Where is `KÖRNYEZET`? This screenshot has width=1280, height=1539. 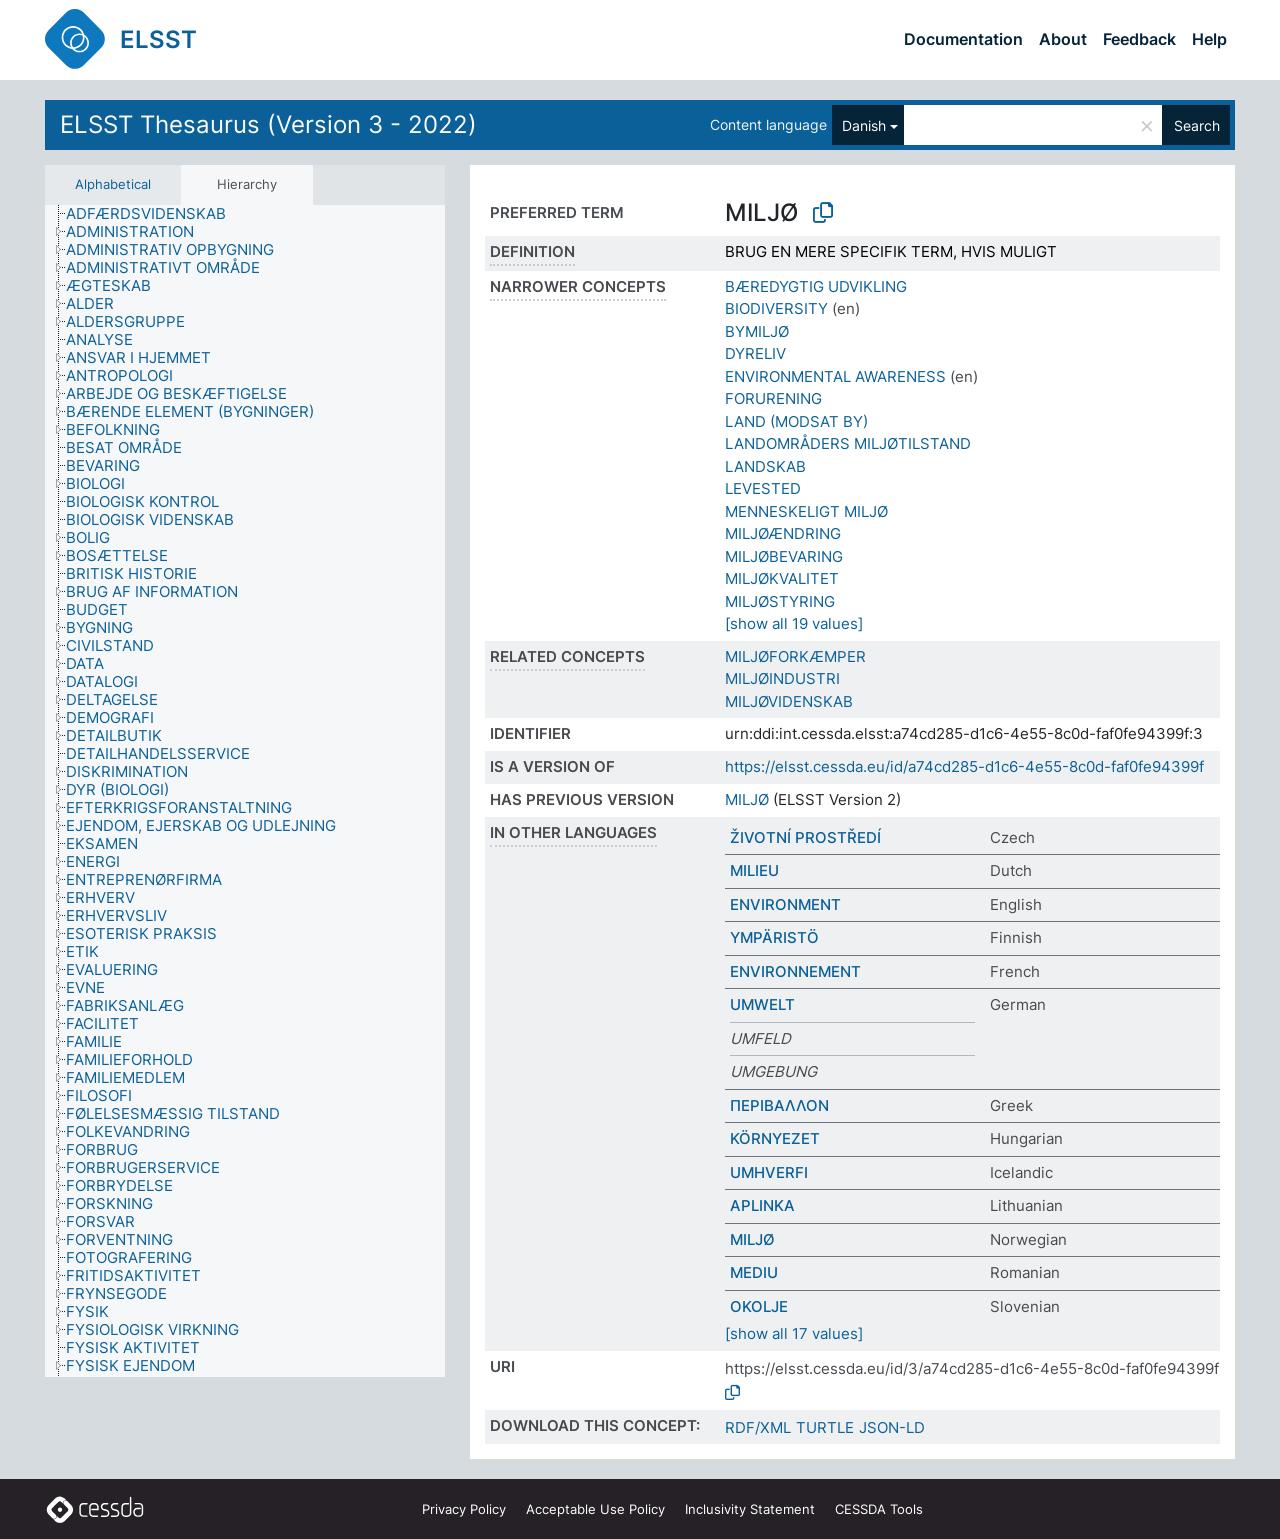
KÖRNYEZET is located at coordinates (775, 1138).